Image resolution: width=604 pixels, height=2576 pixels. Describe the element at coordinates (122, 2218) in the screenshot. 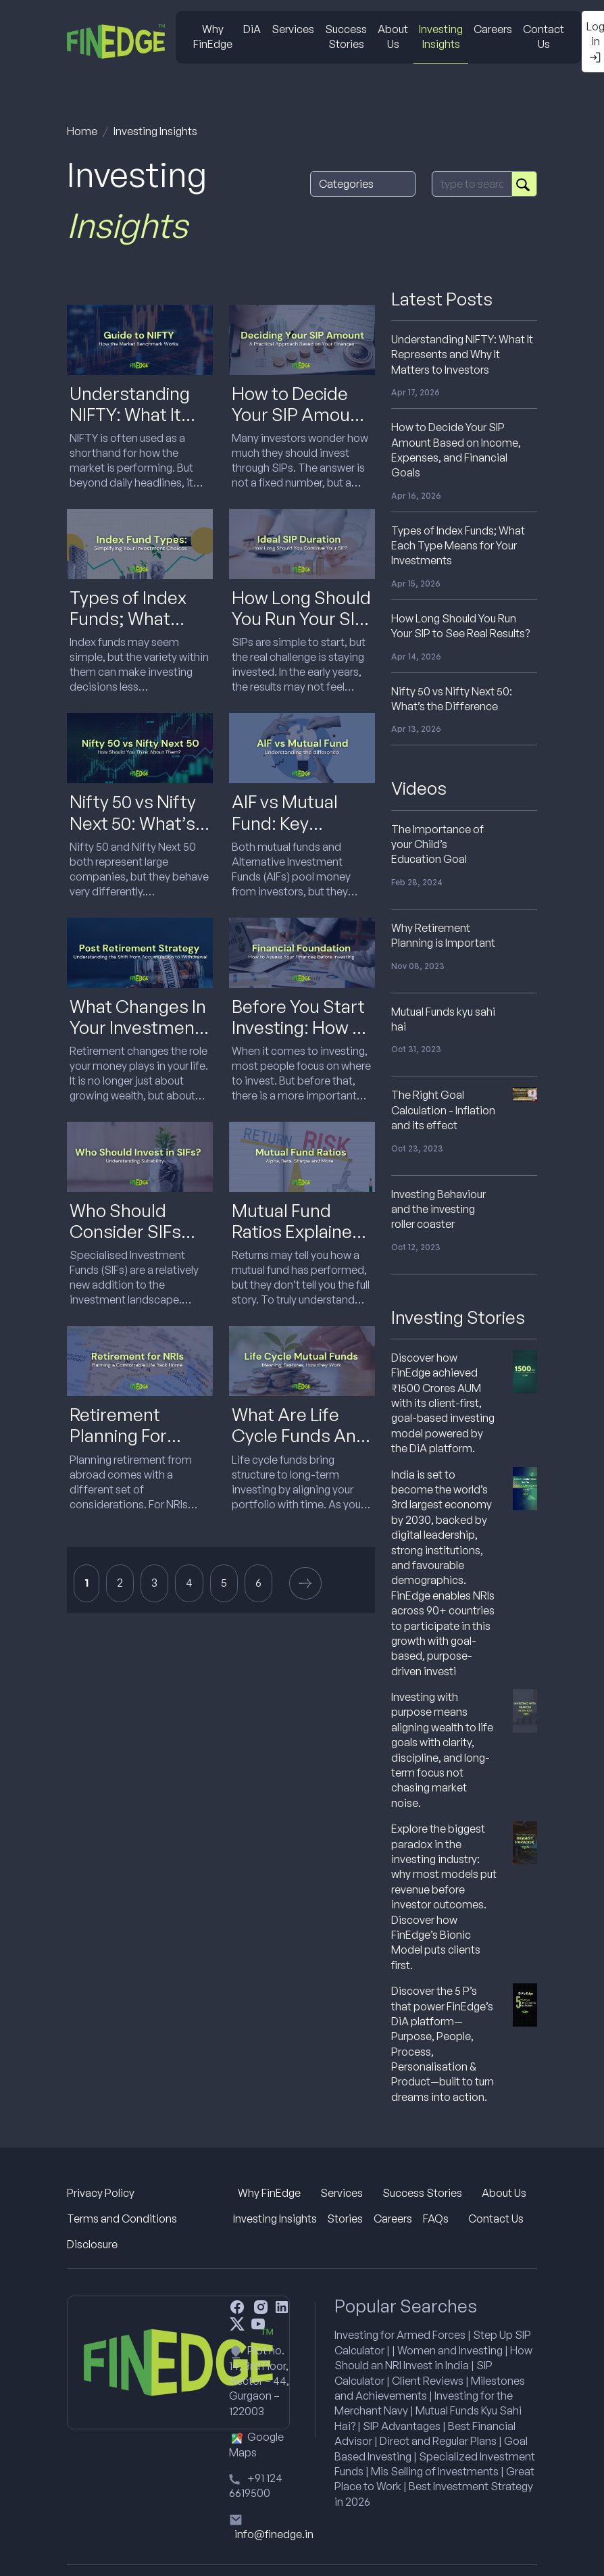

I see `Terms and Conditions` at that location.